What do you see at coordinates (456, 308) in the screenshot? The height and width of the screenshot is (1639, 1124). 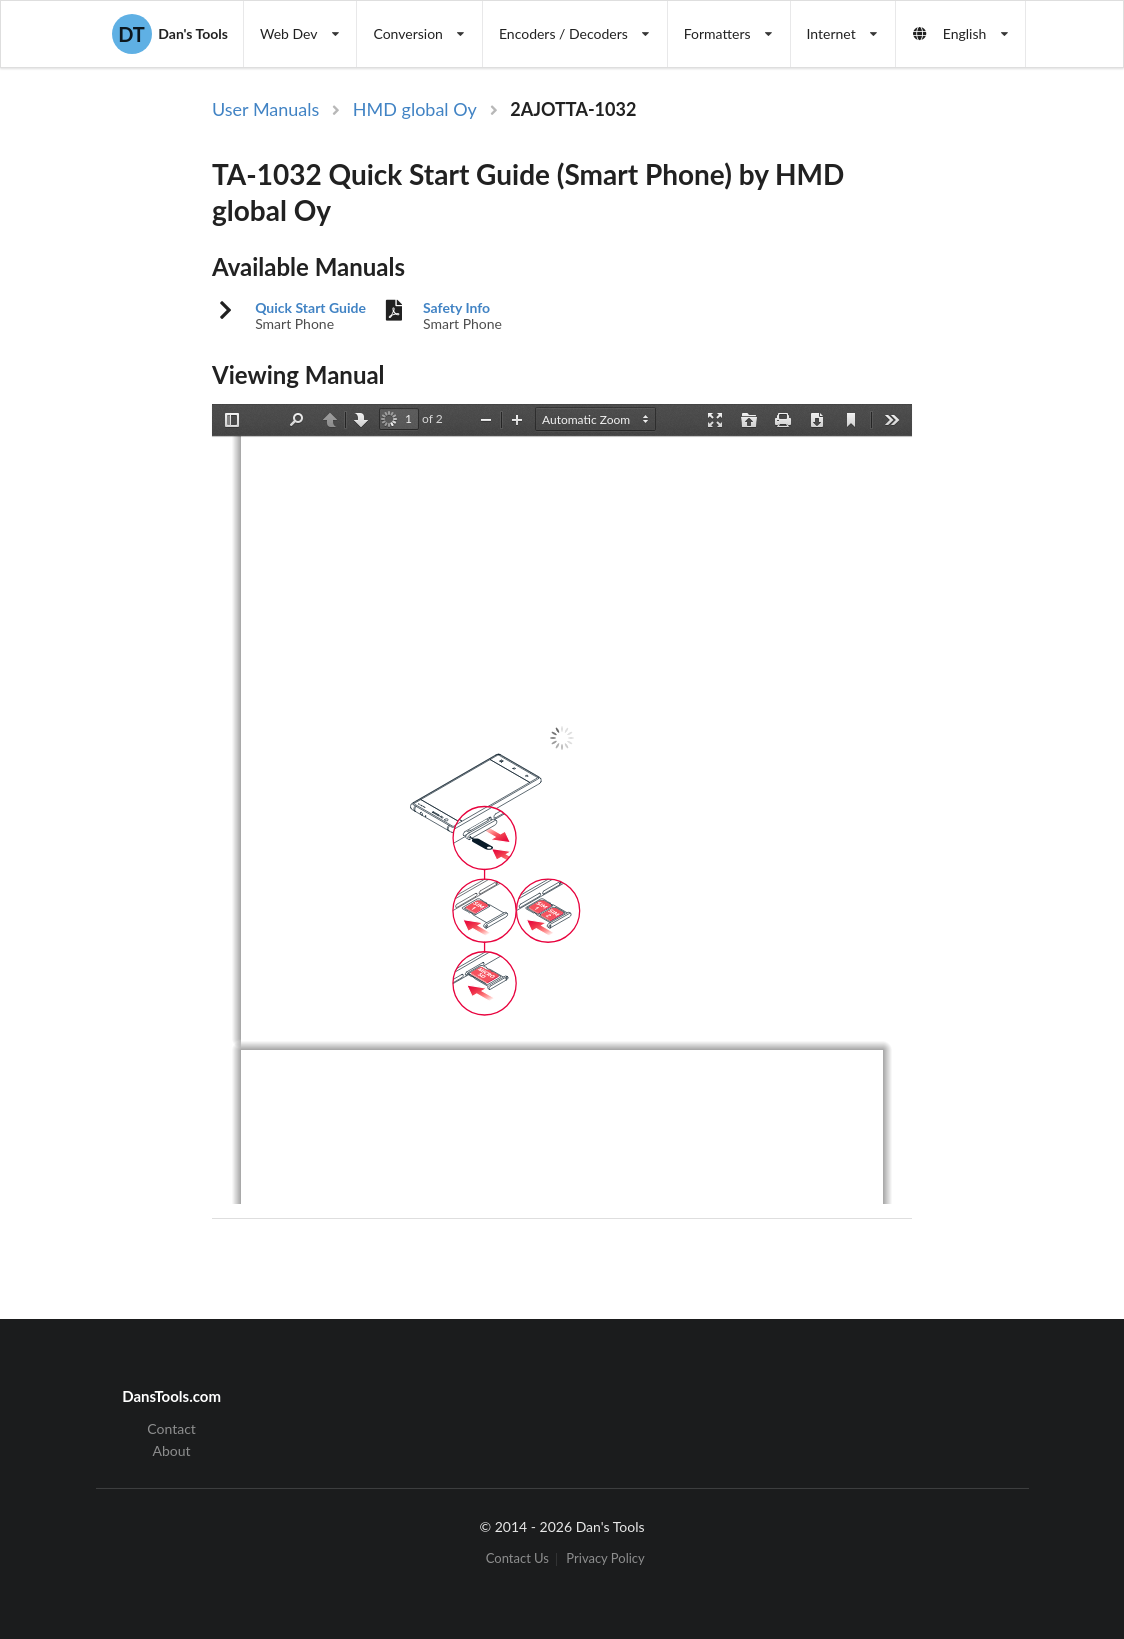 I see `Safety Info` at bounding box center [456, 308].